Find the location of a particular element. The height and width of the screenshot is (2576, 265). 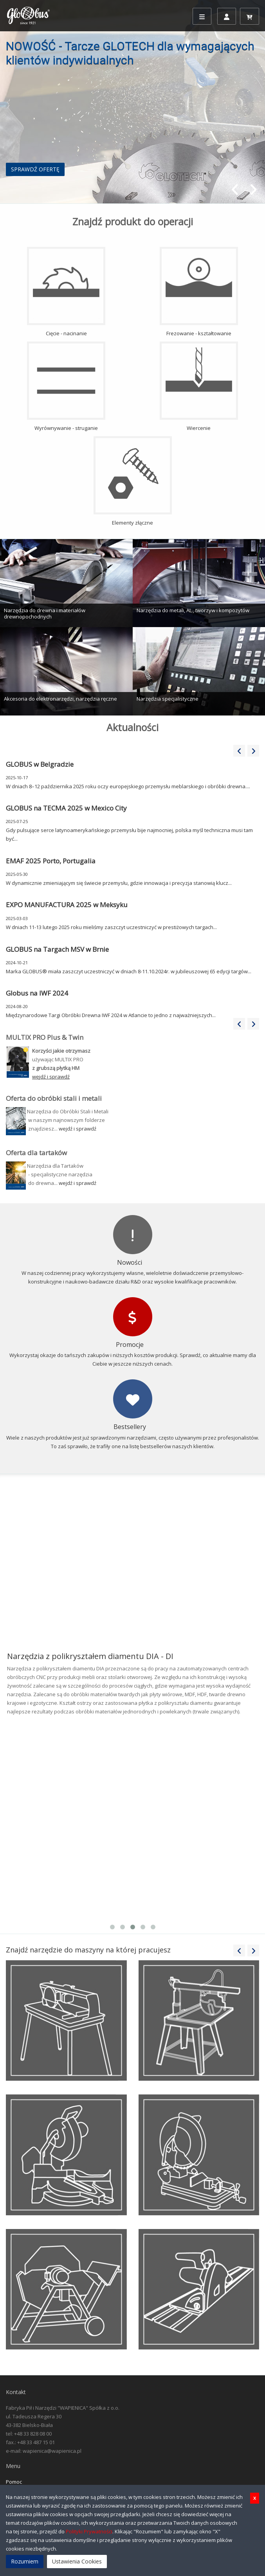

Narzędzia do drewna i materiałów drewnopochodnych is located at coordinates (44, 613).